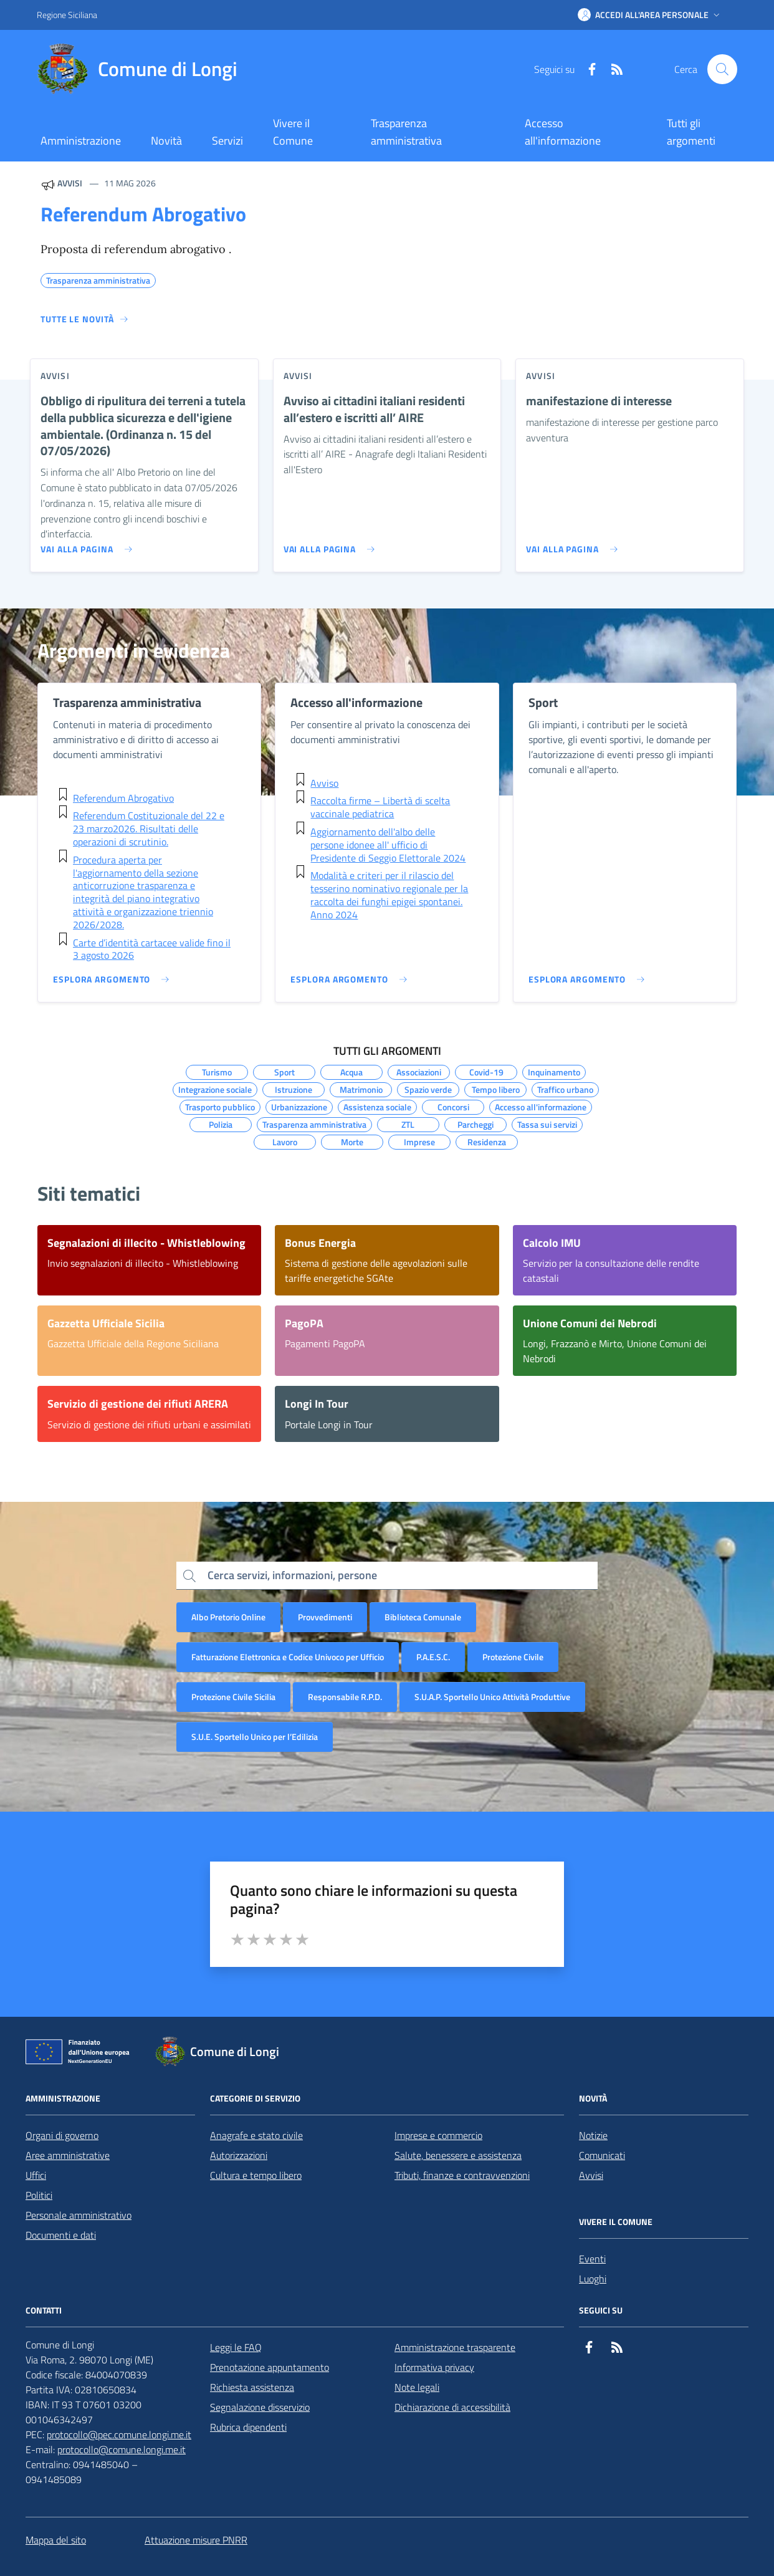 This screenshot has width=774, height=2576. What do you see at coordinates (454, 2347) in the screenshot?
I see `Amministrazione trasparente` at bounding box center [454, 2347].